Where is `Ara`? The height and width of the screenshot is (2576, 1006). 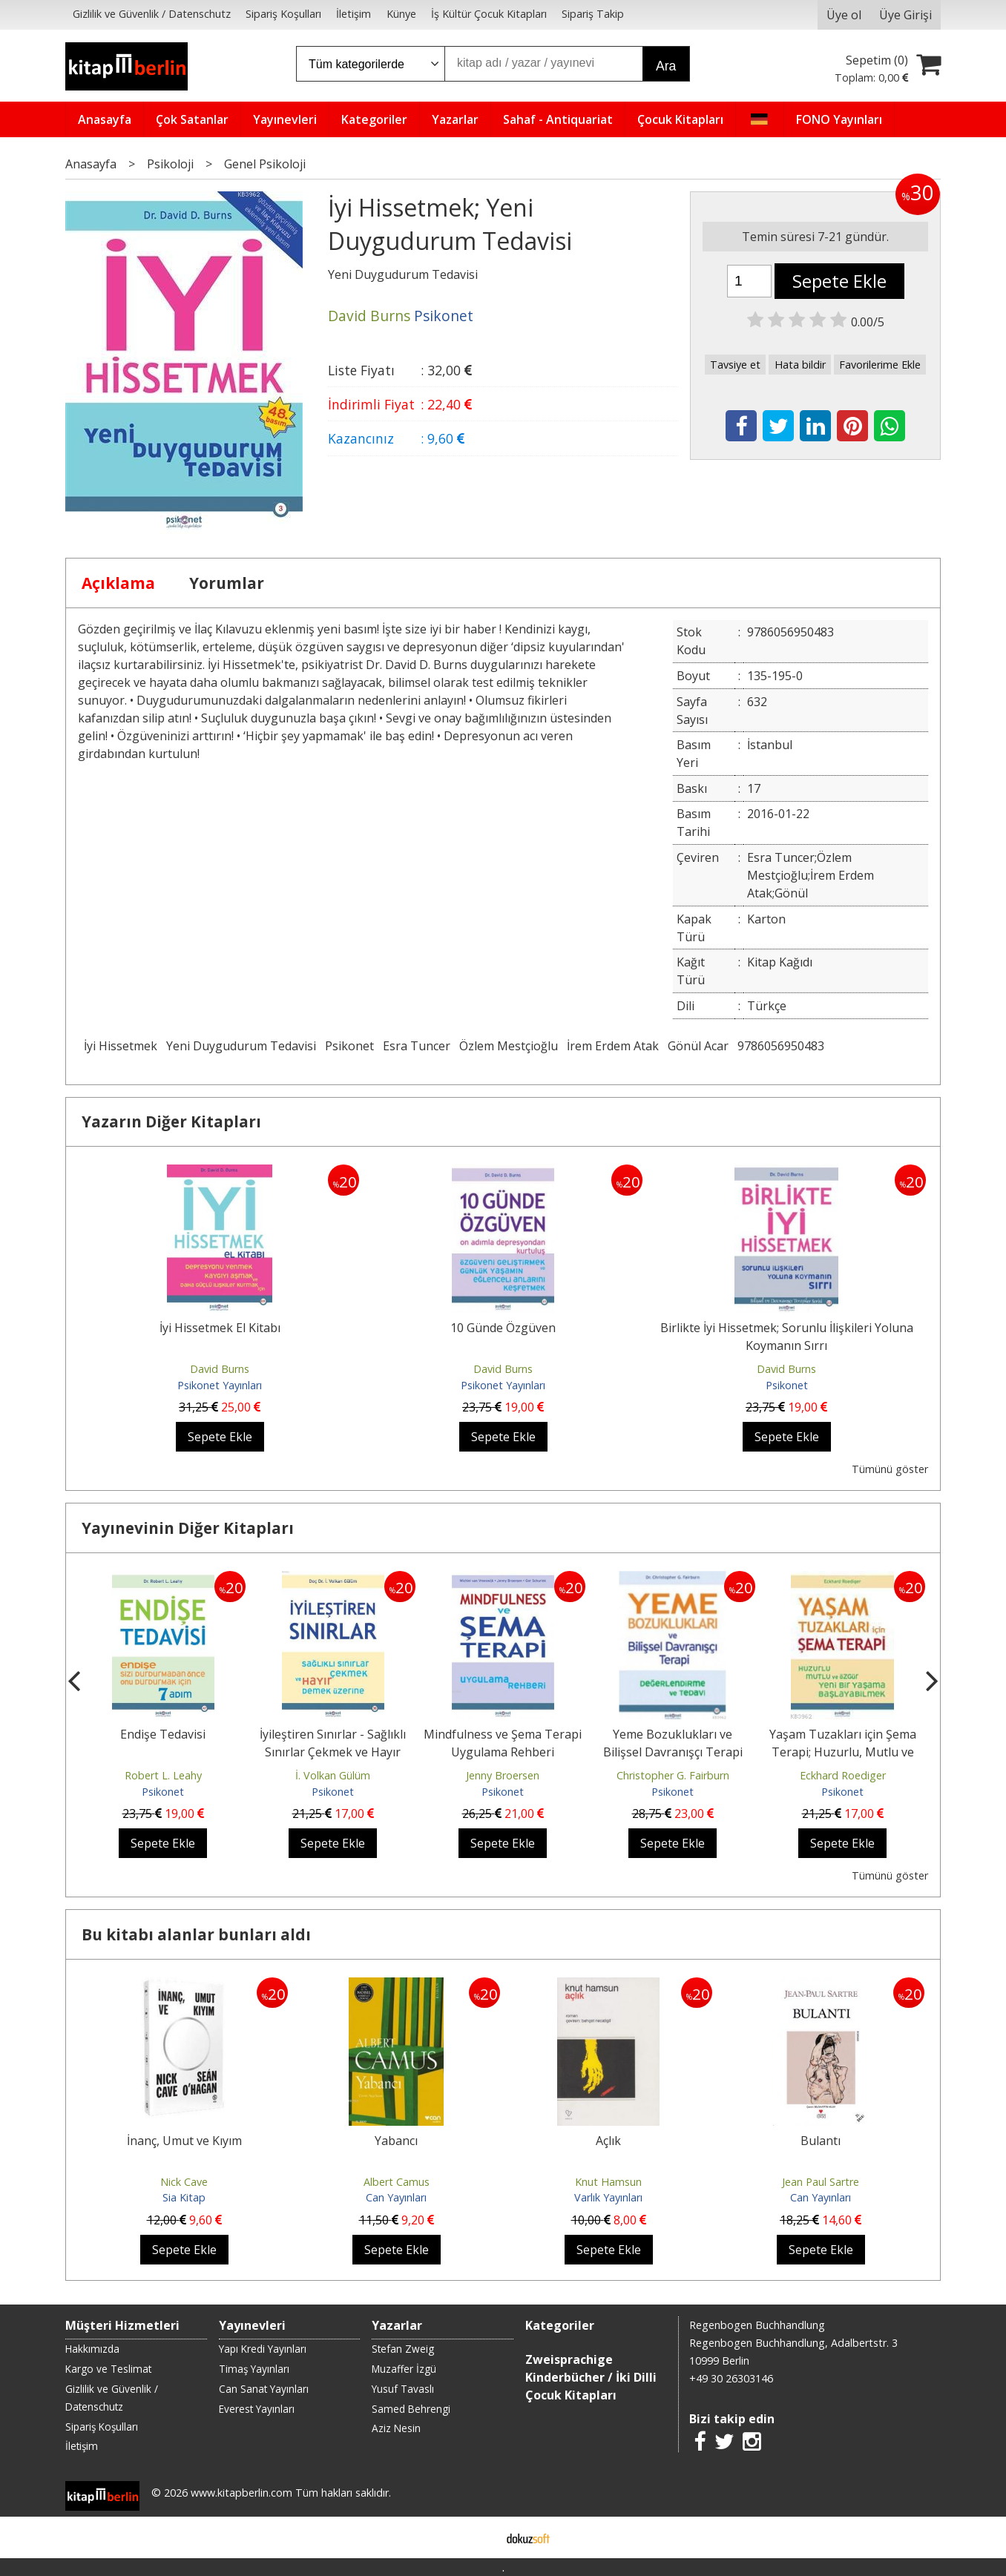
Ara is located at coordinates (666, 66).